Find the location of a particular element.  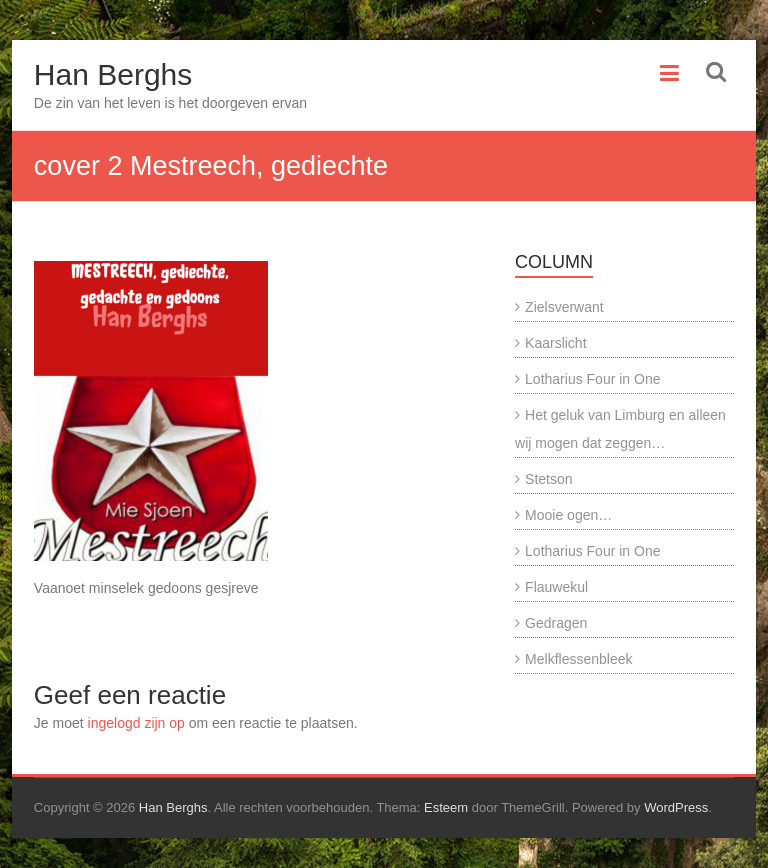

Gedragen is located at coordinates (556, 623).